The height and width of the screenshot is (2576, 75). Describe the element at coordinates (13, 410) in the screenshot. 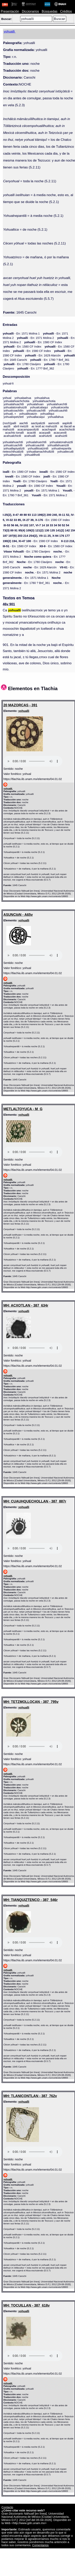

I see `yohualcoachilin` at that location.